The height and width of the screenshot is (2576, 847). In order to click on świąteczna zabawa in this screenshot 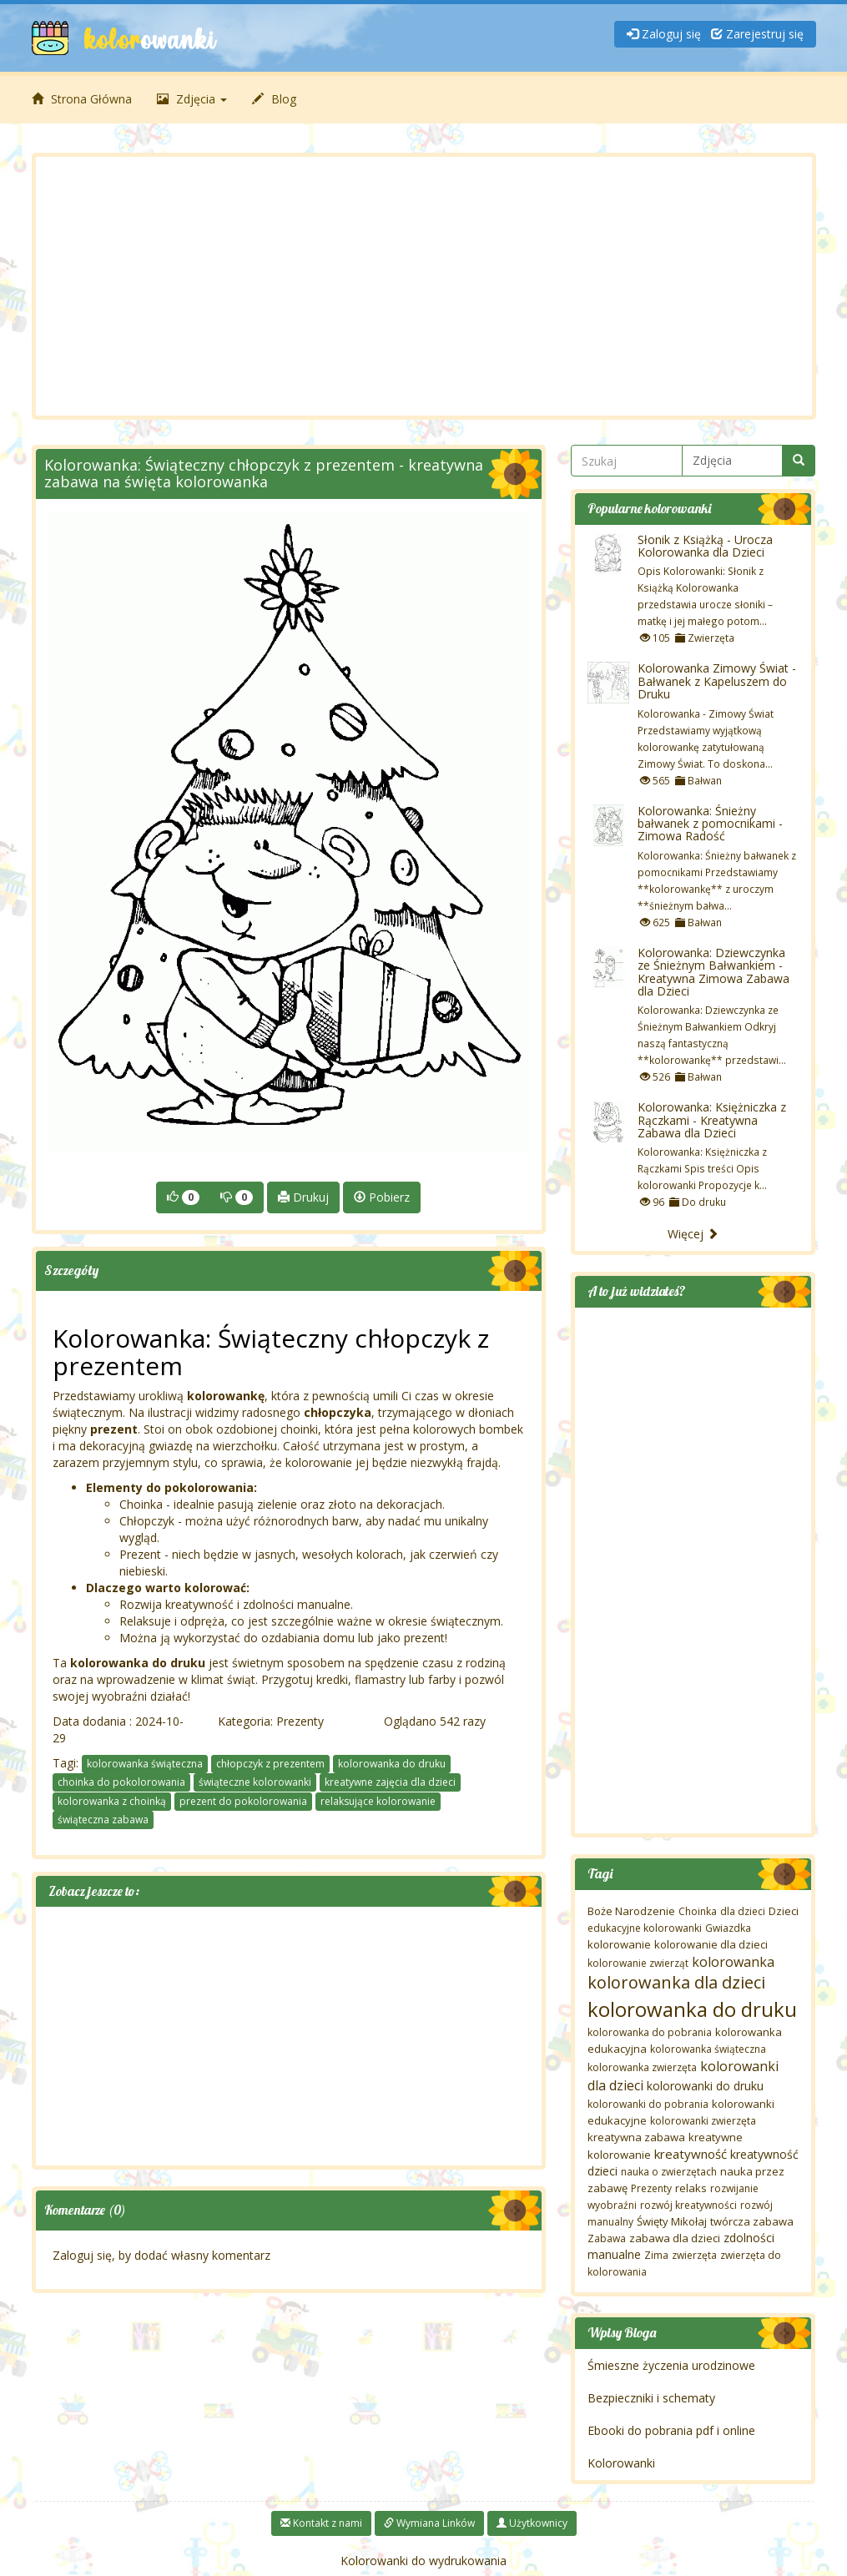, I will do `click(103, 1819)`.